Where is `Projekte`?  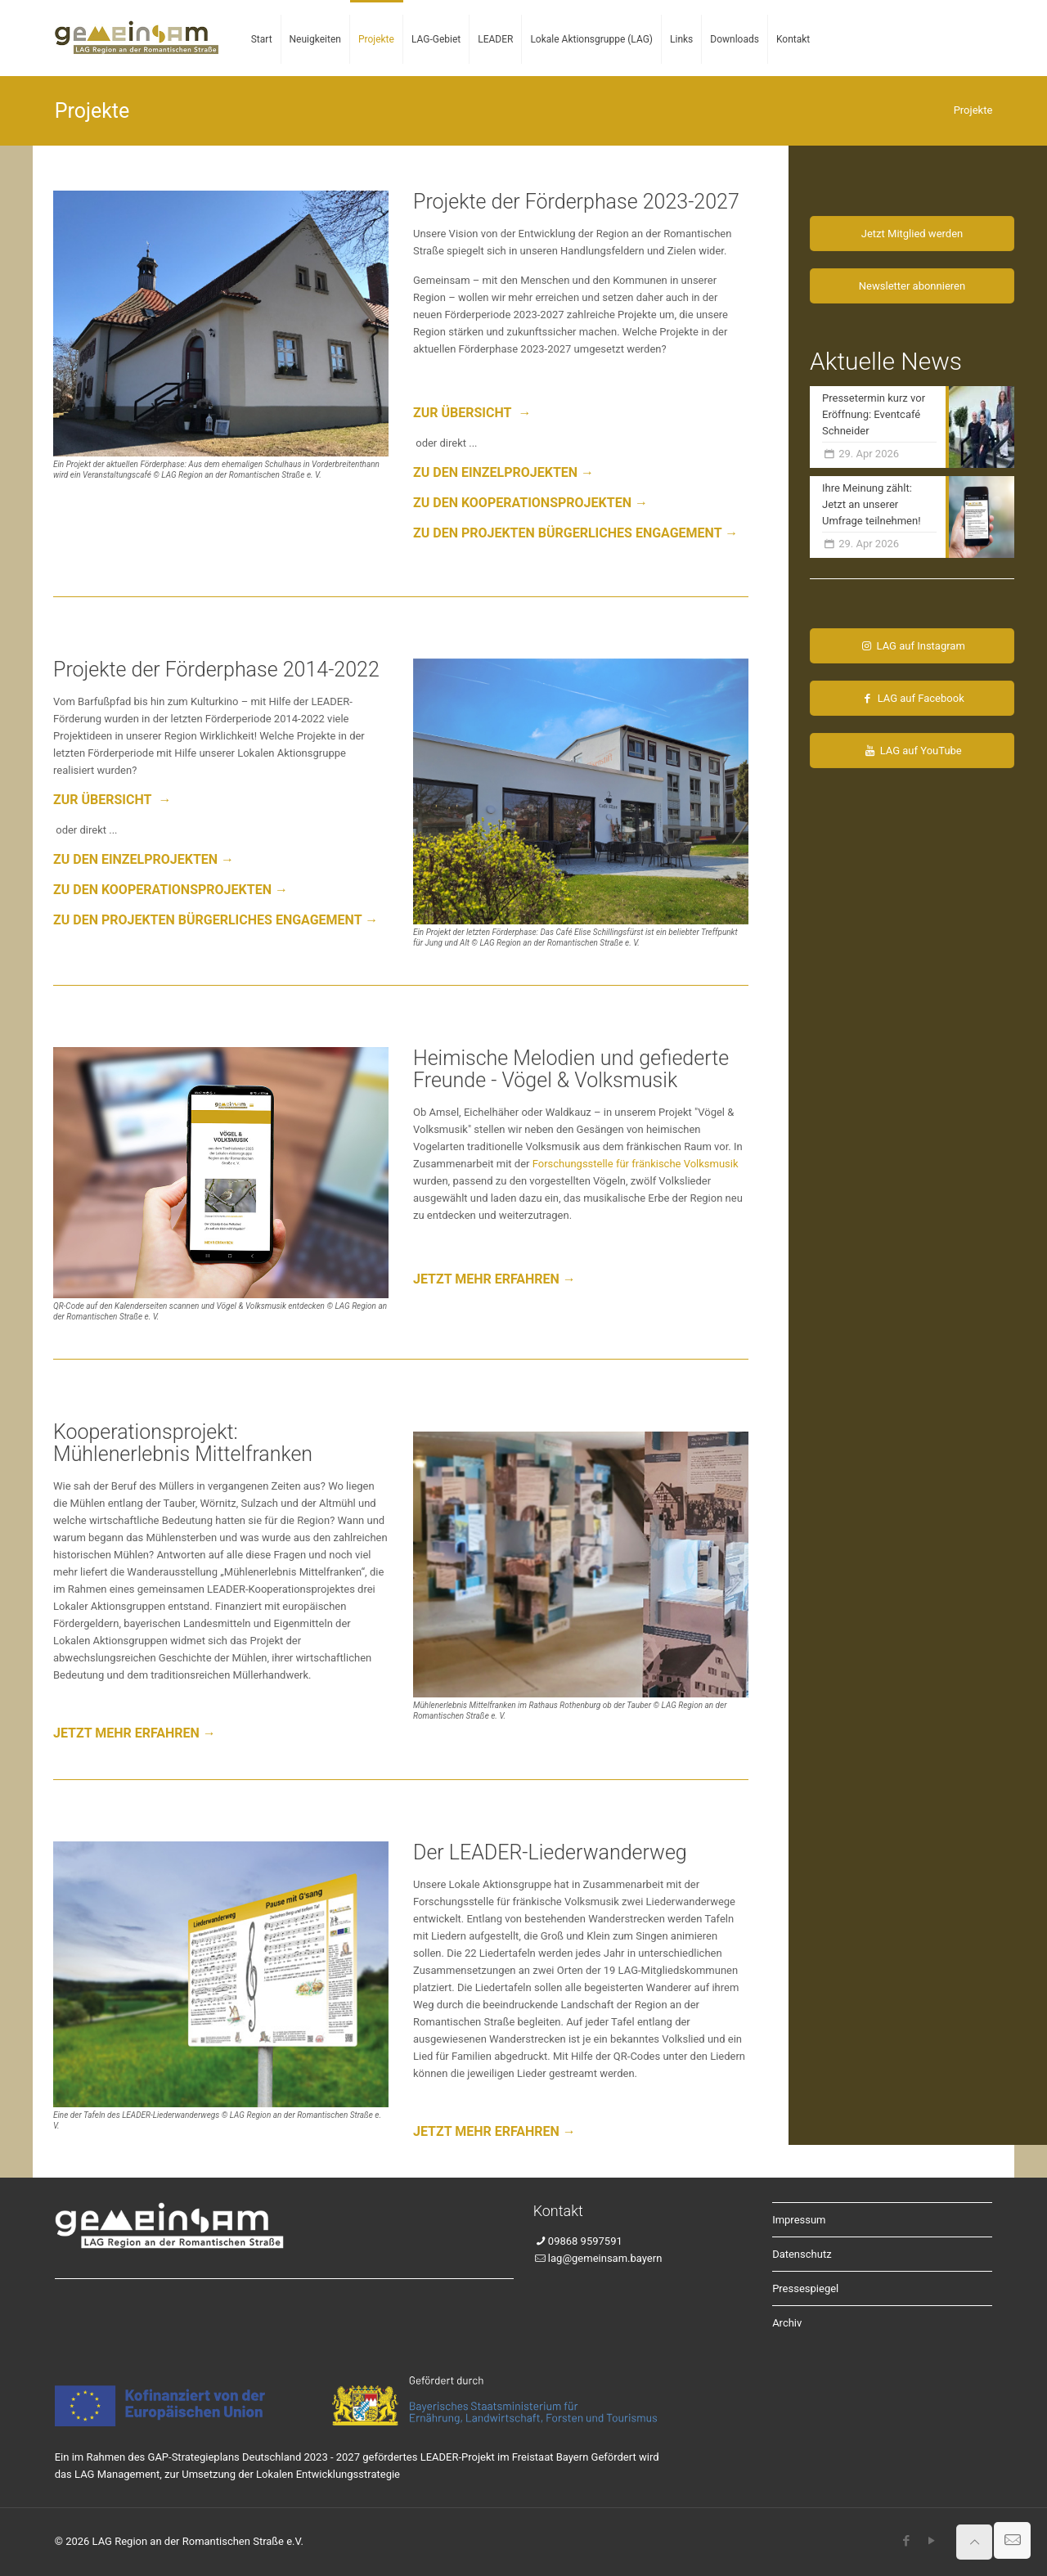
Projekte is located at coordinates (973, 110).